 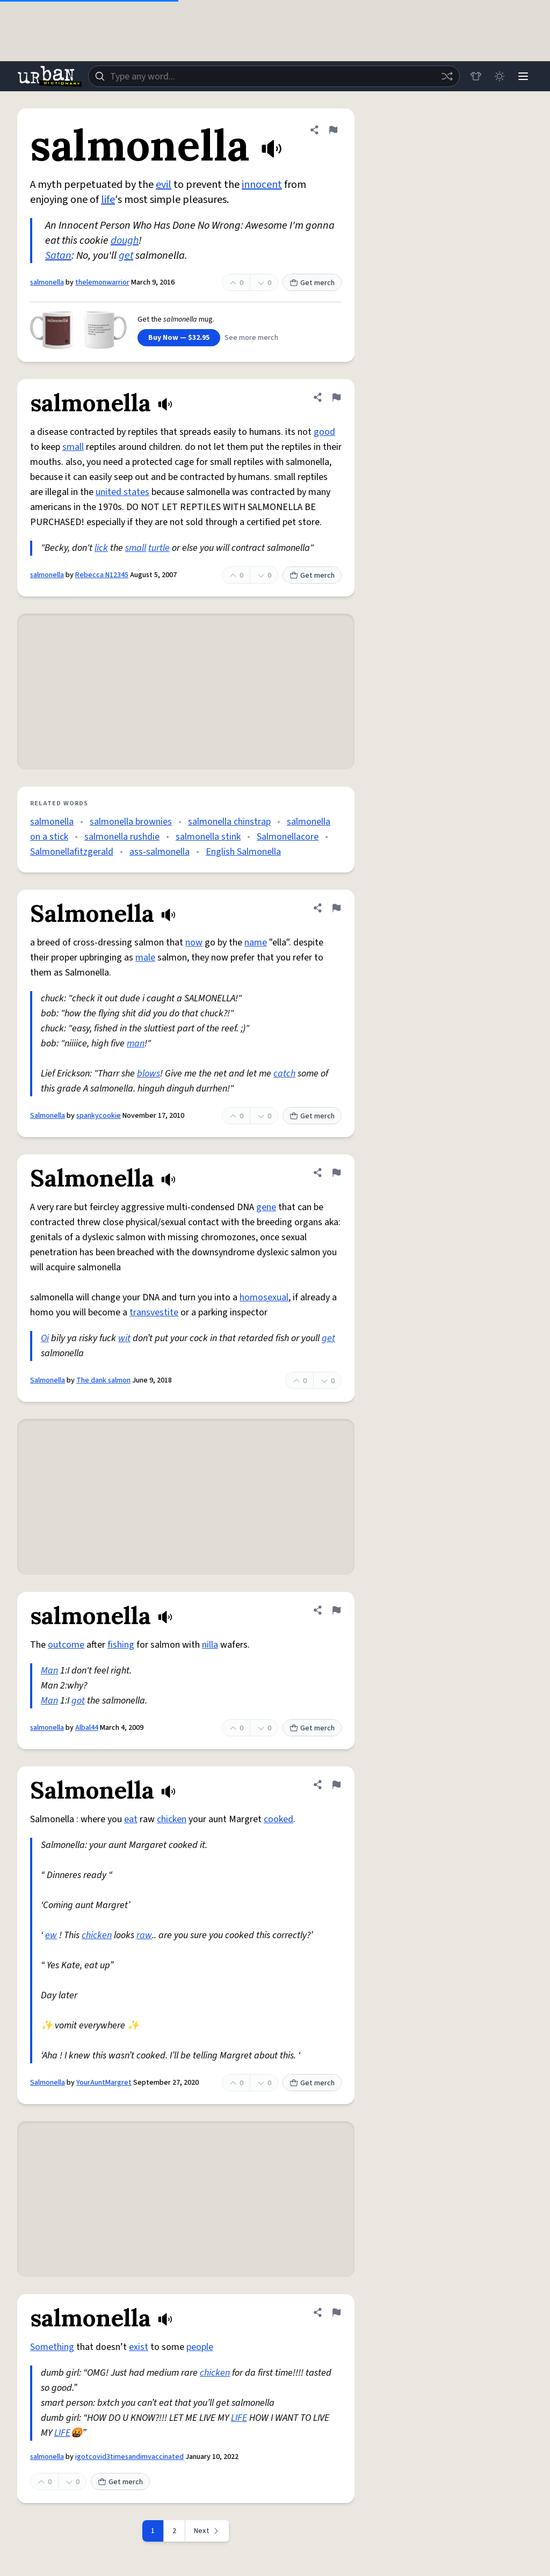 I want to click on Man, so click(x=49, y=1670).